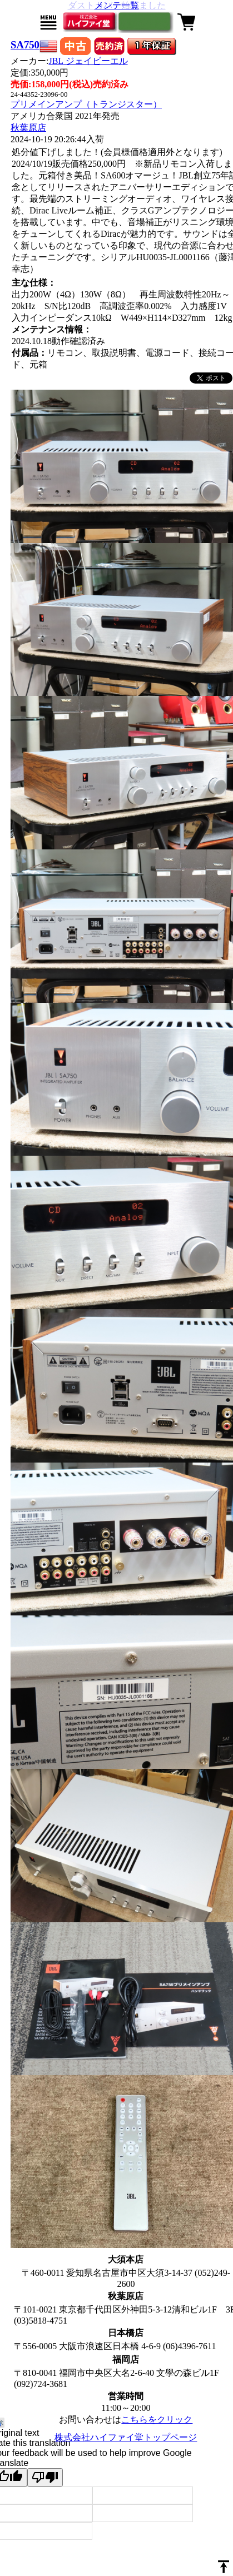 Image resolution: width=233 pixels, height=2576 pixels. Describe the element at coordinates (45, 2477) in the screenshot. I see `[Poor translation]` at that location.